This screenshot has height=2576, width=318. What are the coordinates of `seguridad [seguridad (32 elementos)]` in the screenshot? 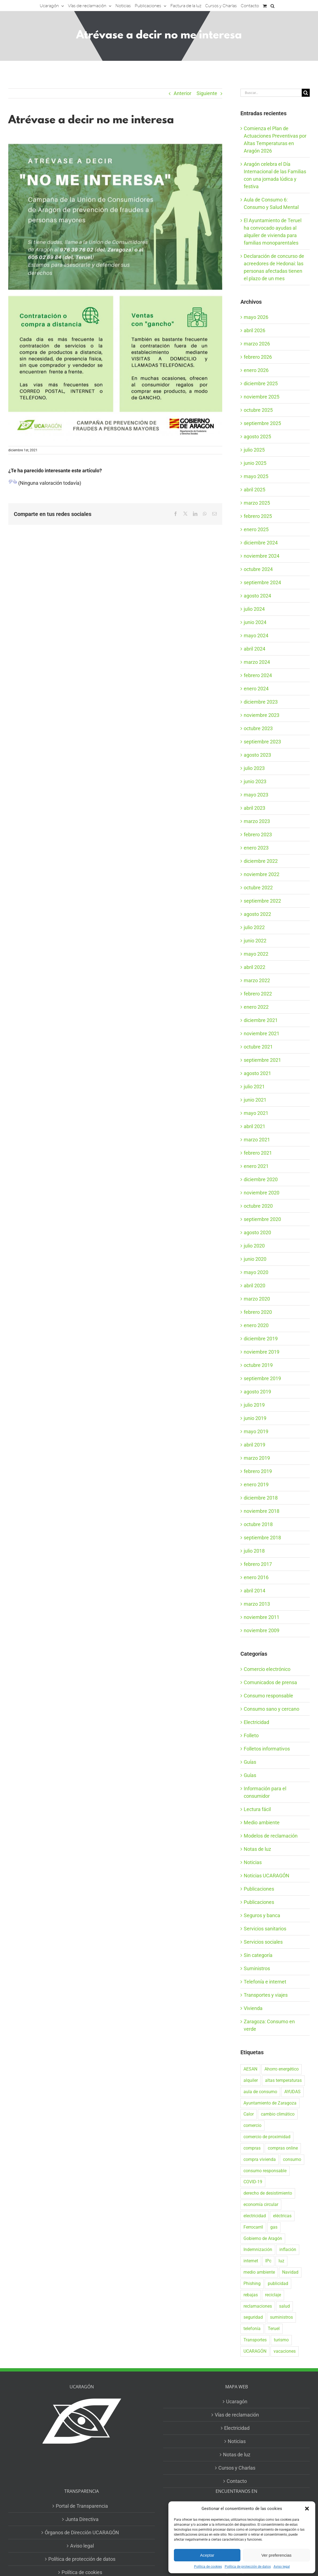 It's located at (253, 2317).